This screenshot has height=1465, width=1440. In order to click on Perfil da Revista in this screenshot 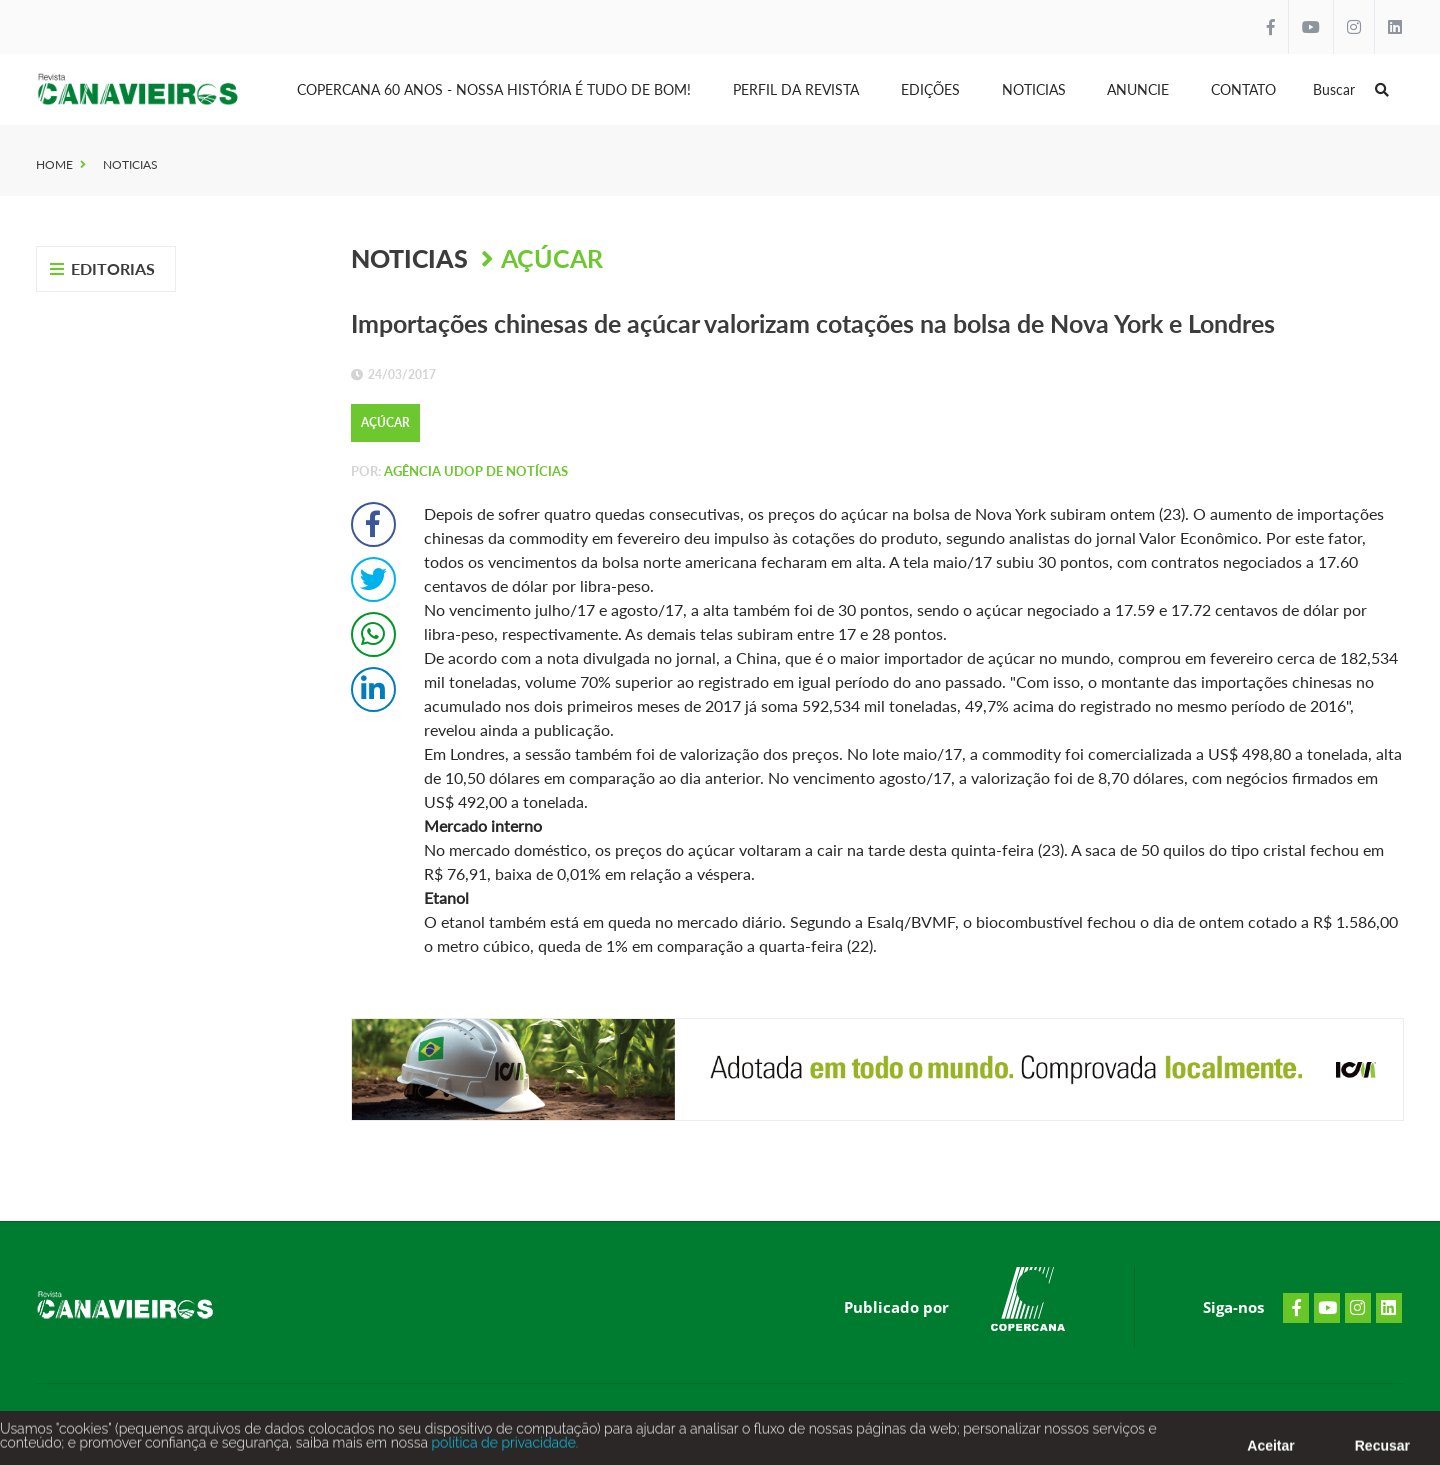, I will do `click(796, 89)`.